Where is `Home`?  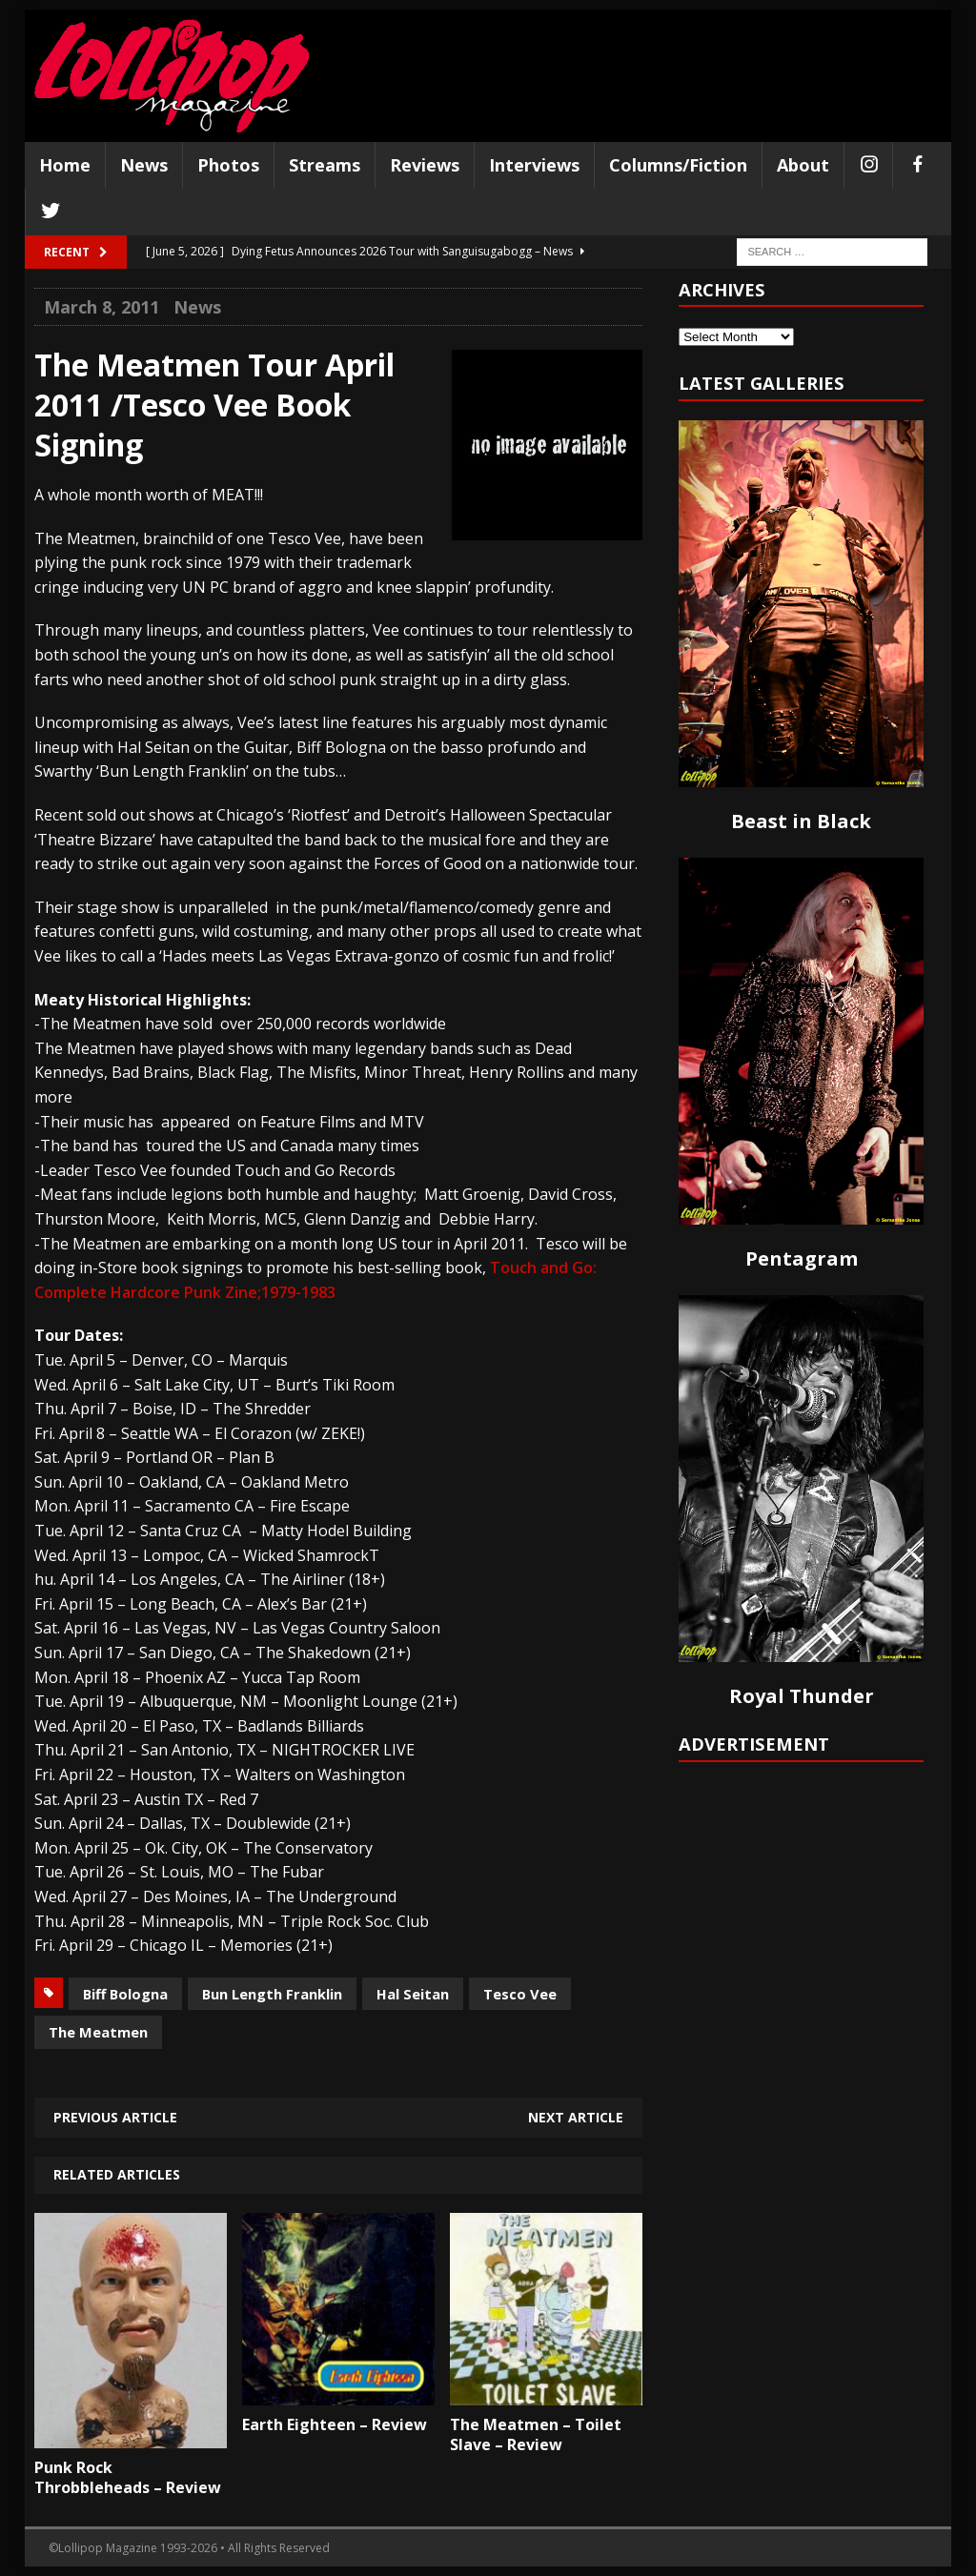 Home is located at coordinates (65, 164).